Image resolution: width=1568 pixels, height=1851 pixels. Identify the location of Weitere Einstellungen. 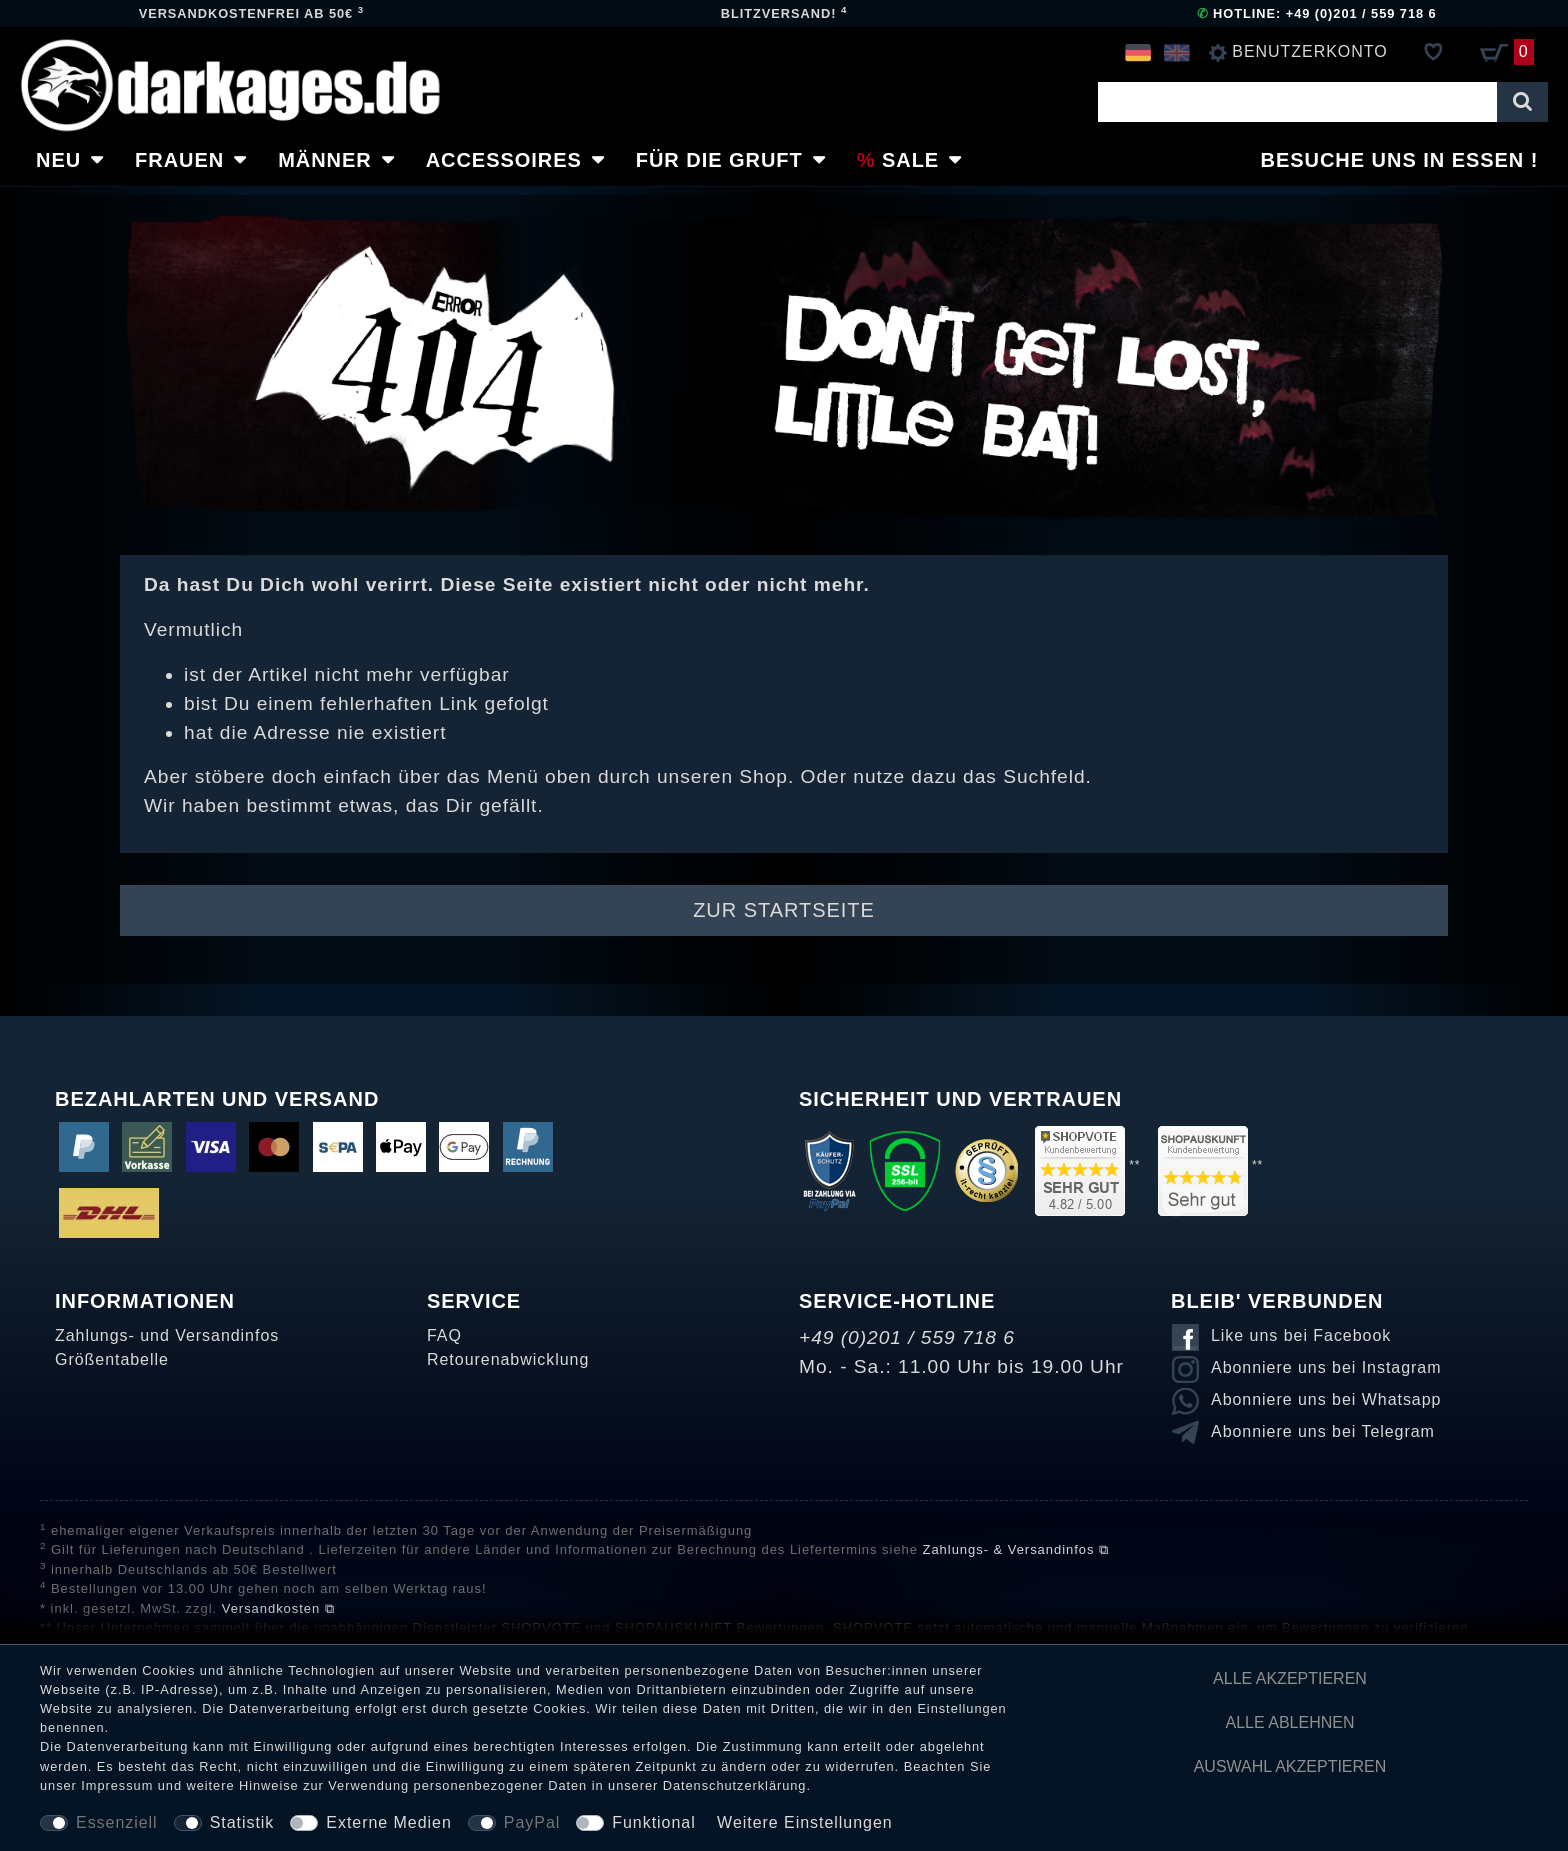
(805, 1822).